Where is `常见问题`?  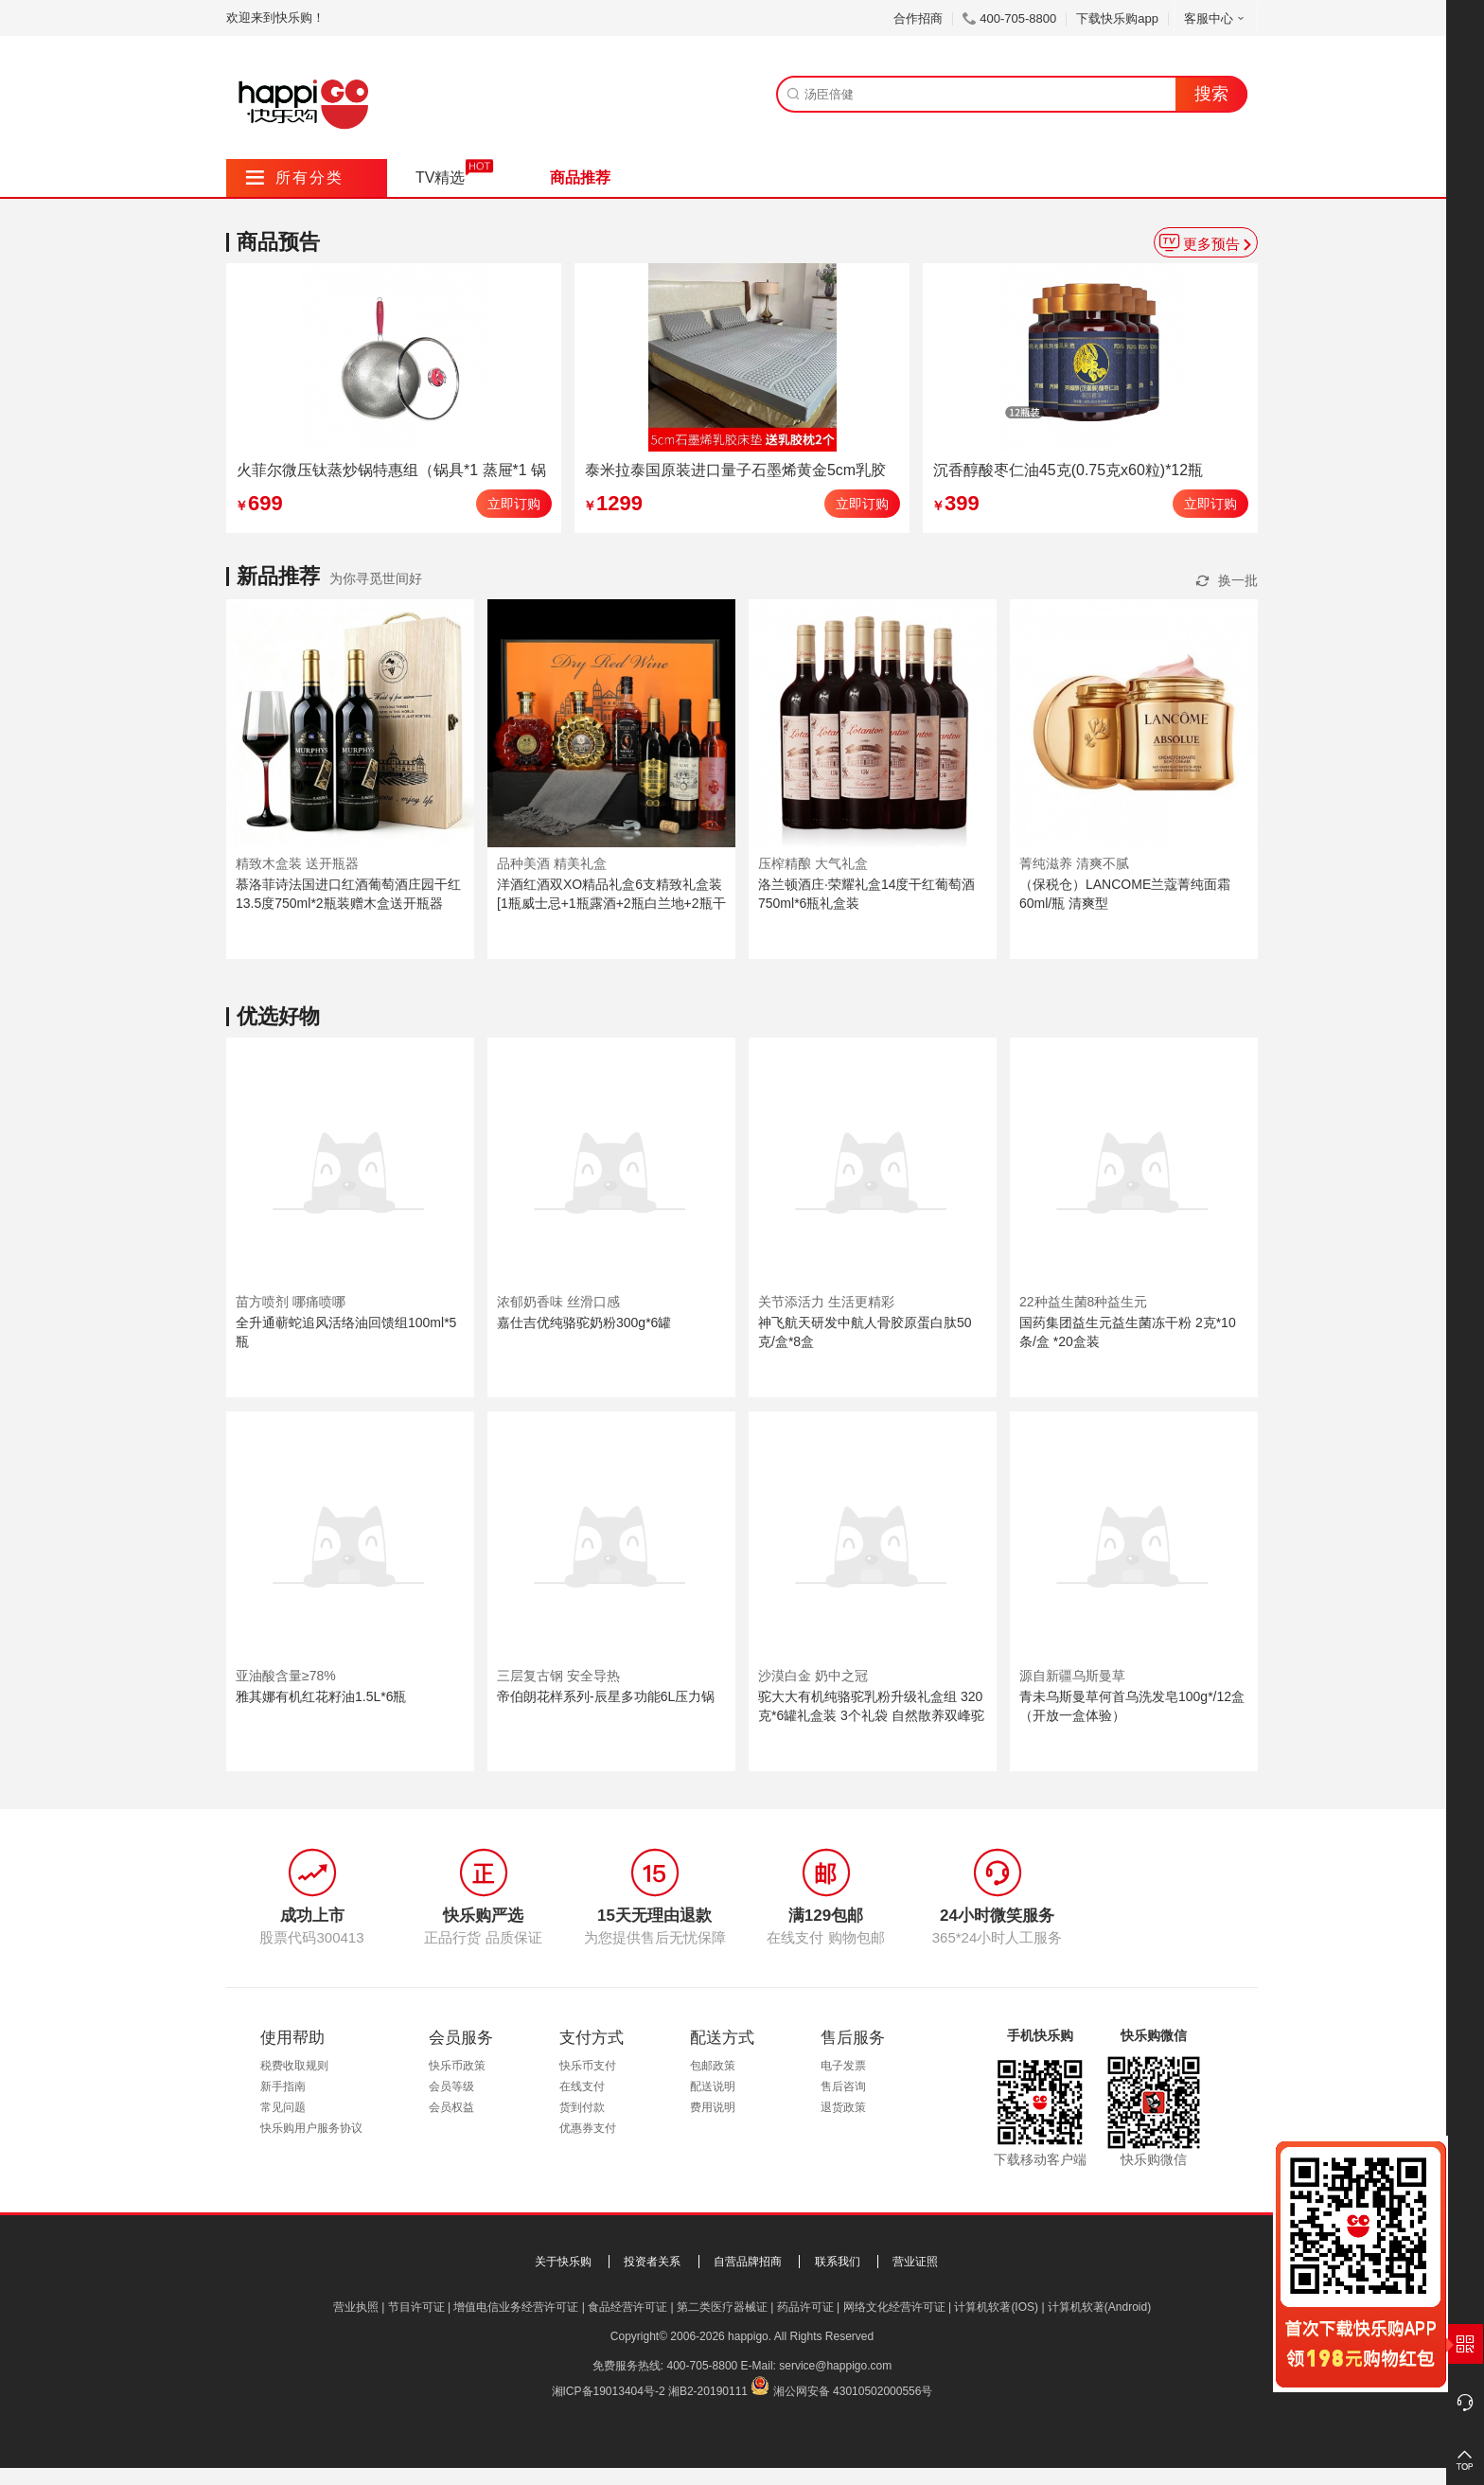 常见问题 is located at coordinates (283, 2107).